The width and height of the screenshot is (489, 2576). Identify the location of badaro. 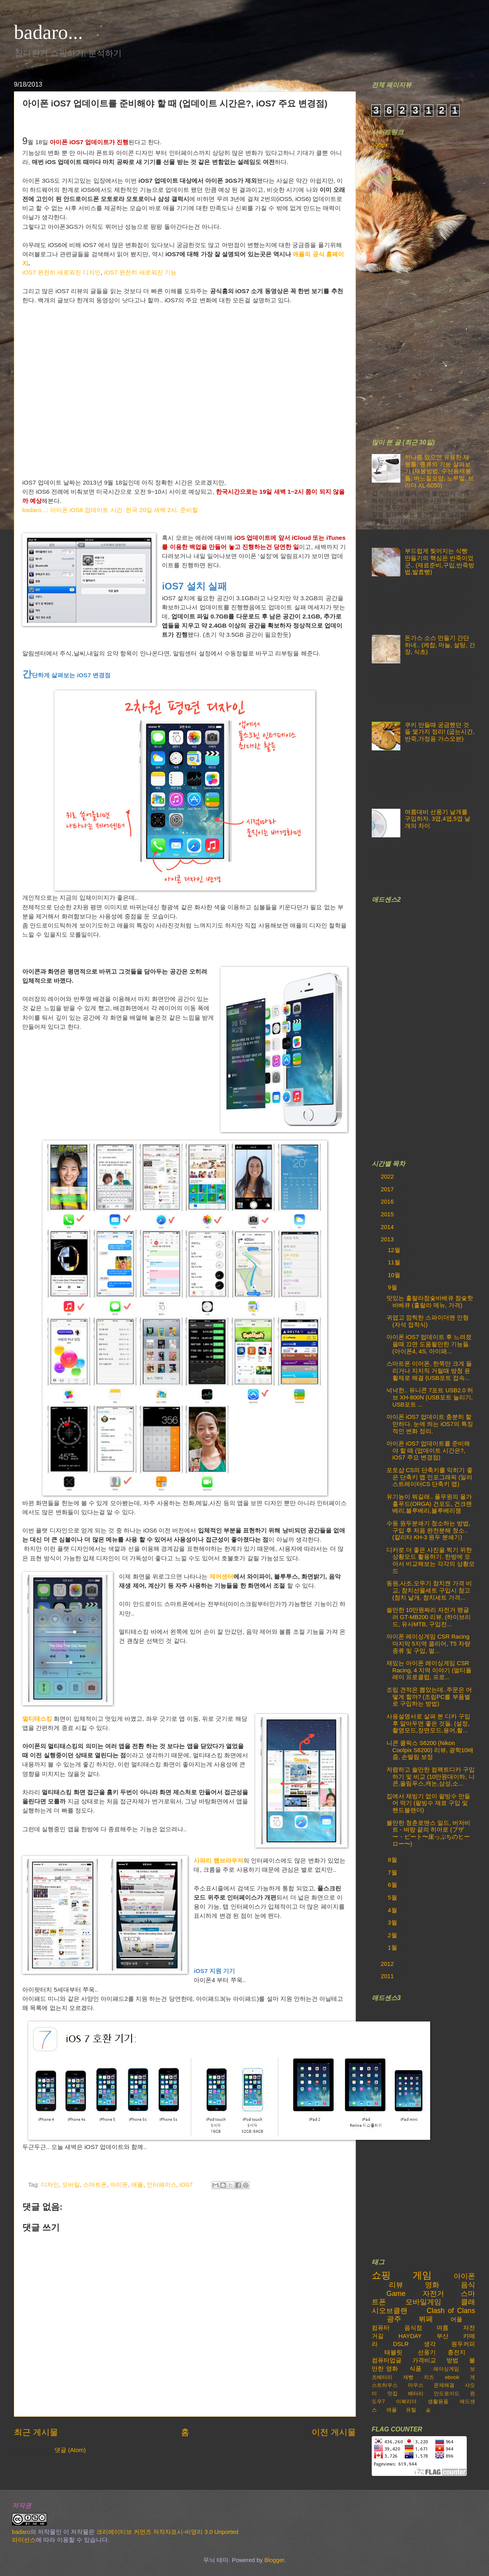
(21, 2532).